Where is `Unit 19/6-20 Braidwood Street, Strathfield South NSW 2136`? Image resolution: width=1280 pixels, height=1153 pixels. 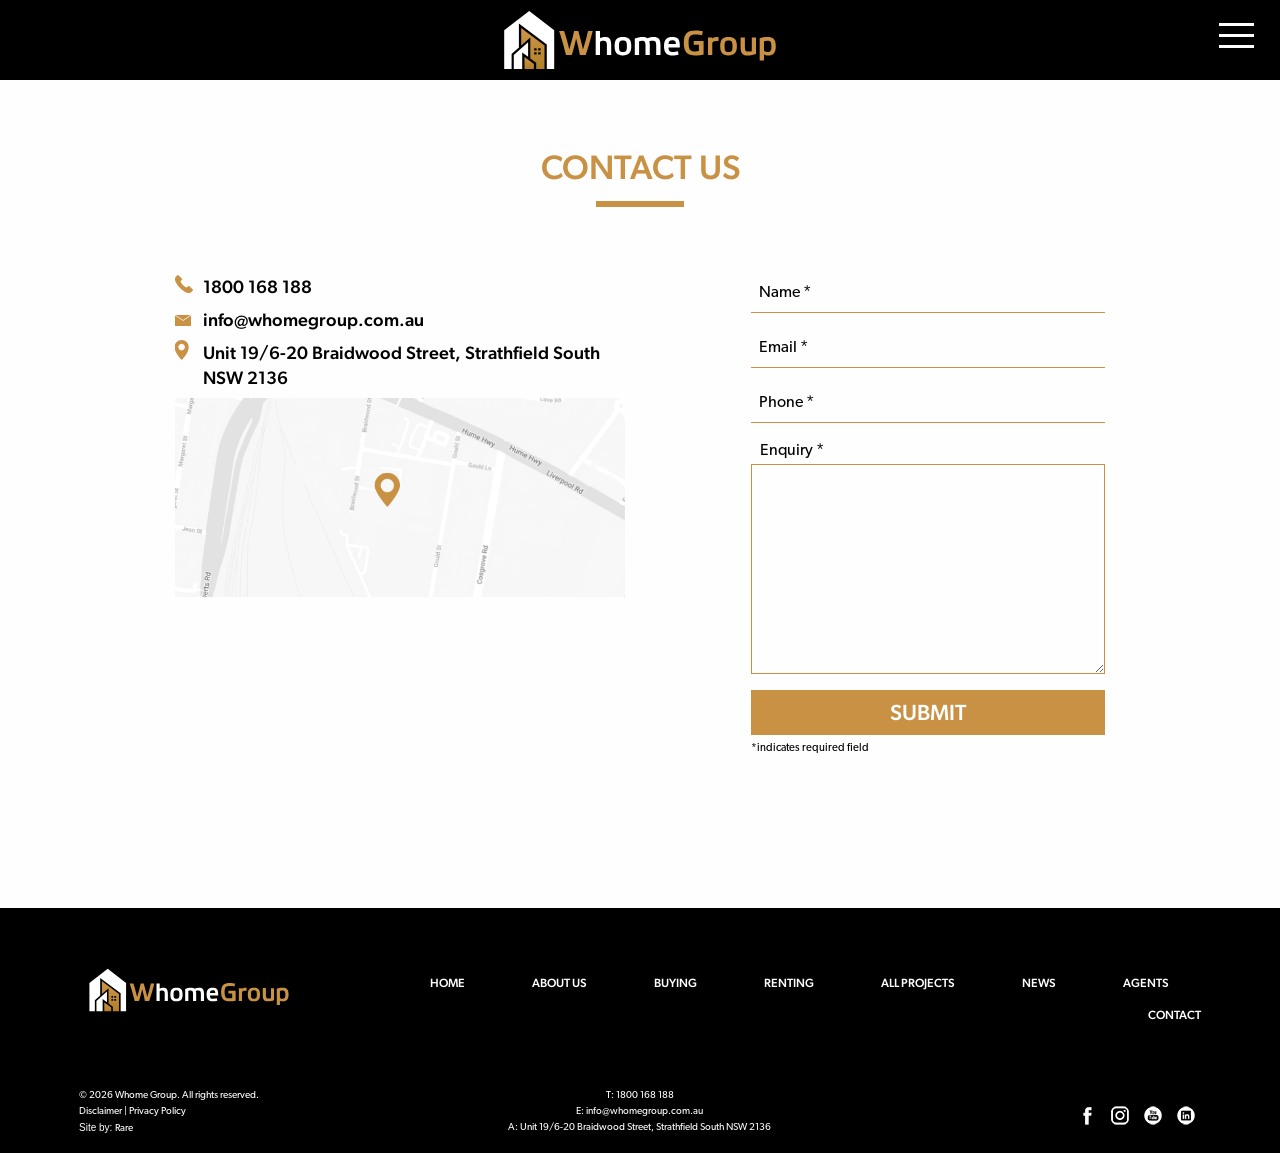
Unit 19/6-20 Braidwood Street, Strathfield South NSW 2136 is located at coordinates (401, 365).